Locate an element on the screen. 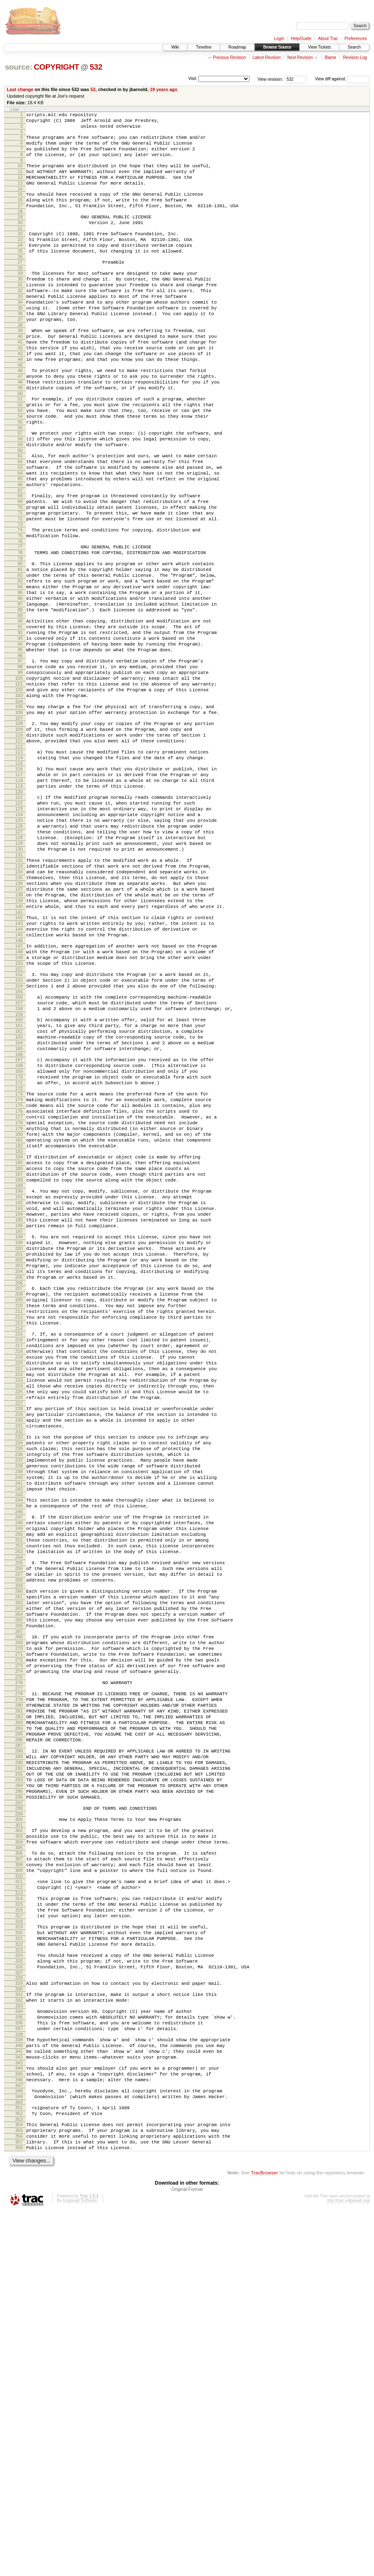 The width and height of the screenshot is (374, 2576). 212 is located at coordinates (19, 1534).